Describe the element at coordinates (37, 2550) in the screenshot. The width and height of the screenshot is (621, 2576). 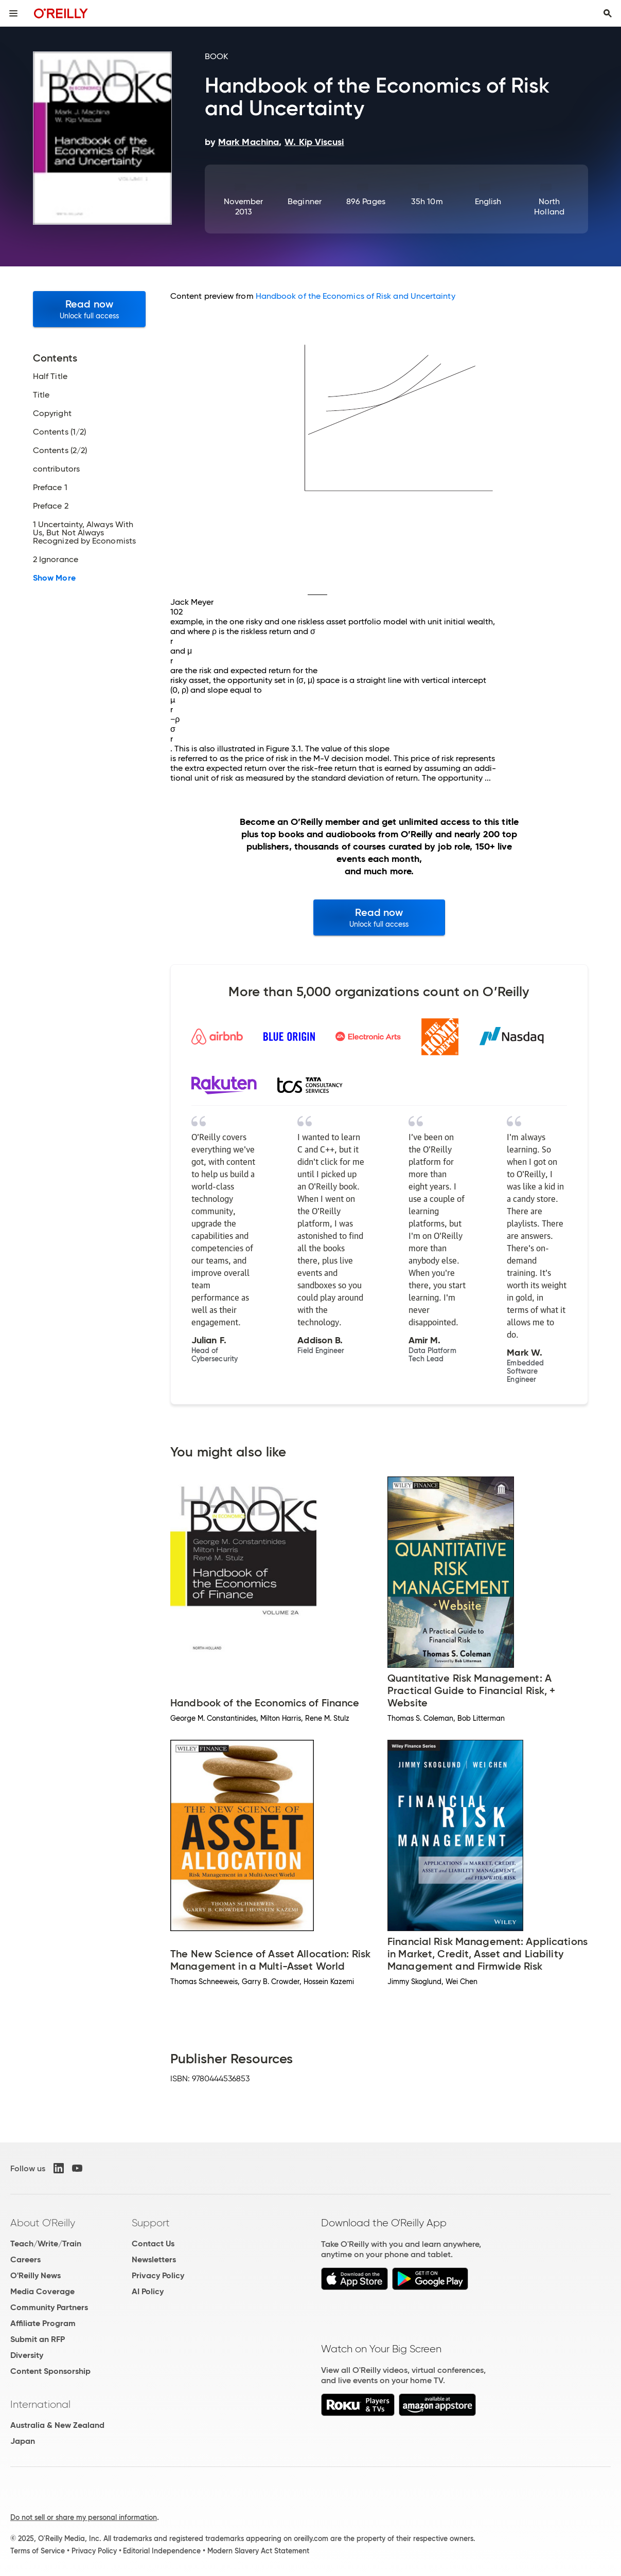
I see `Terms of Service` at that location.